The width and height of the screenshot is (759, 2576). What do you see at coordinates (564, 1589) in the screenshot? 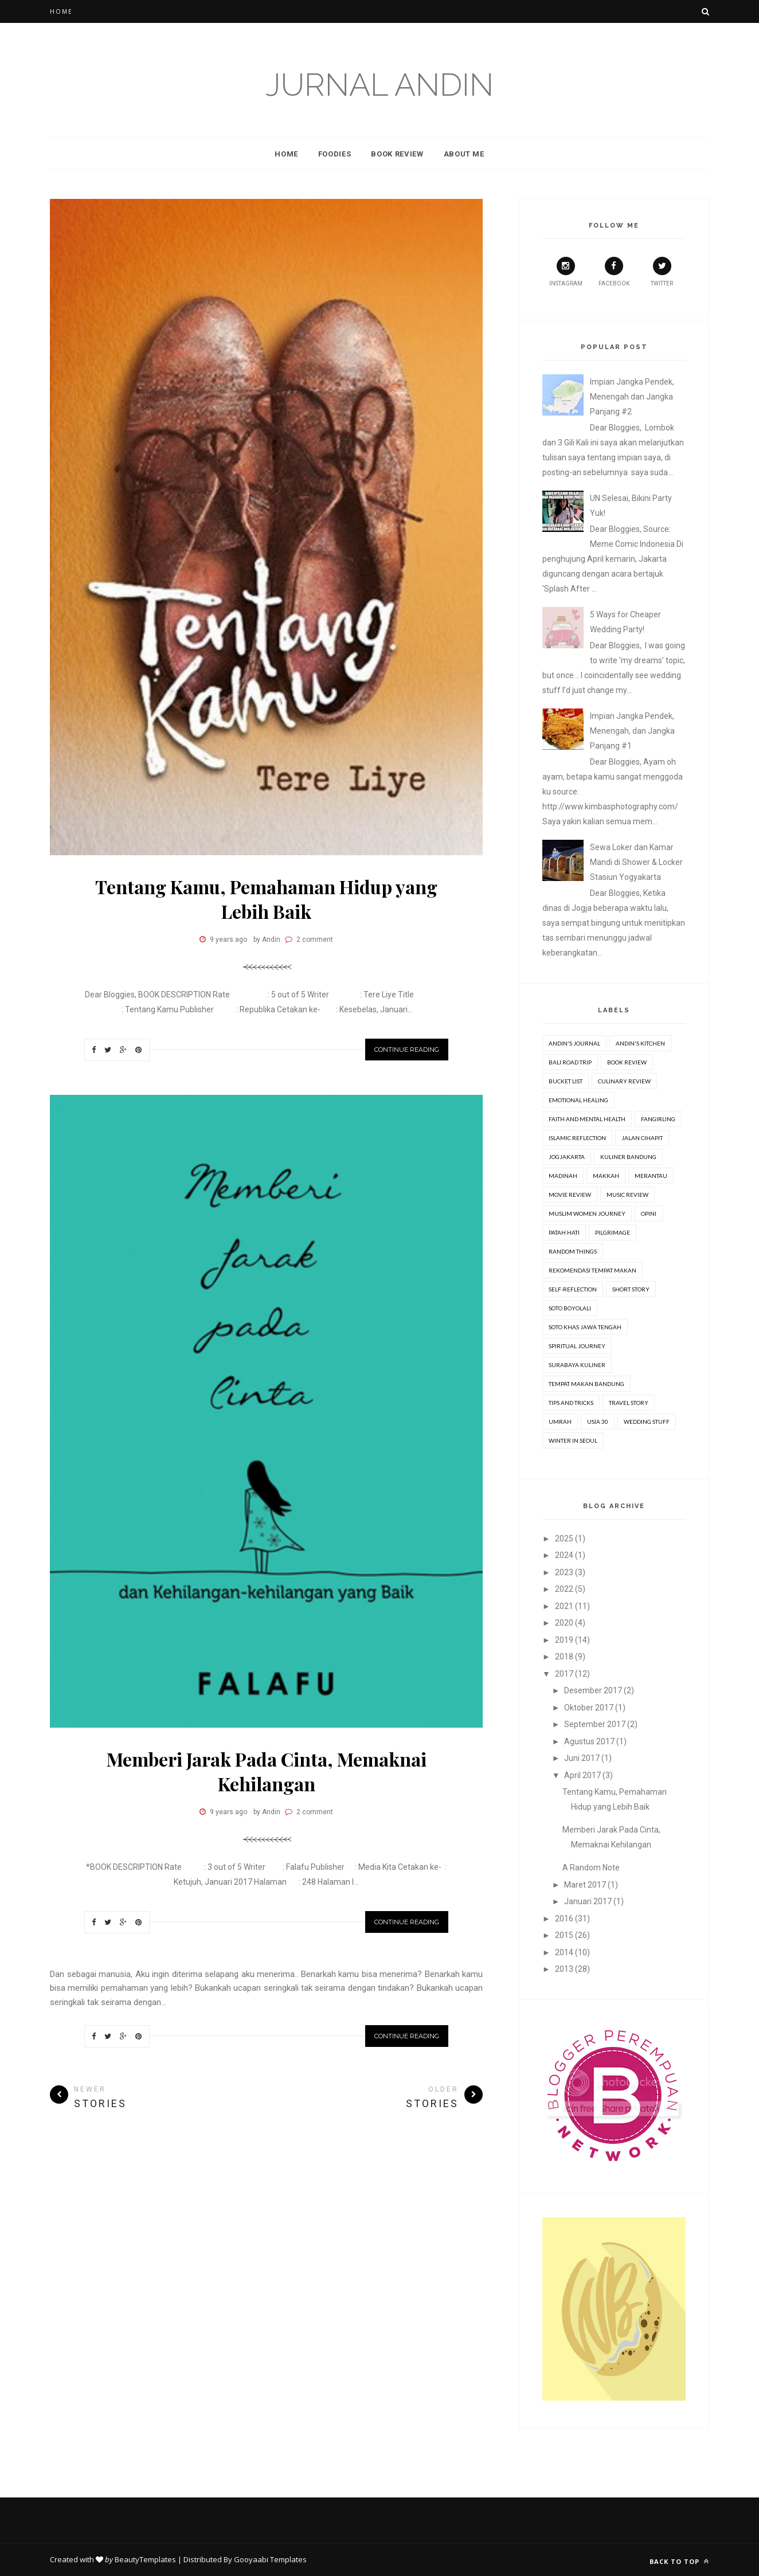
I see `2022` at bounding box center [564, 1589].